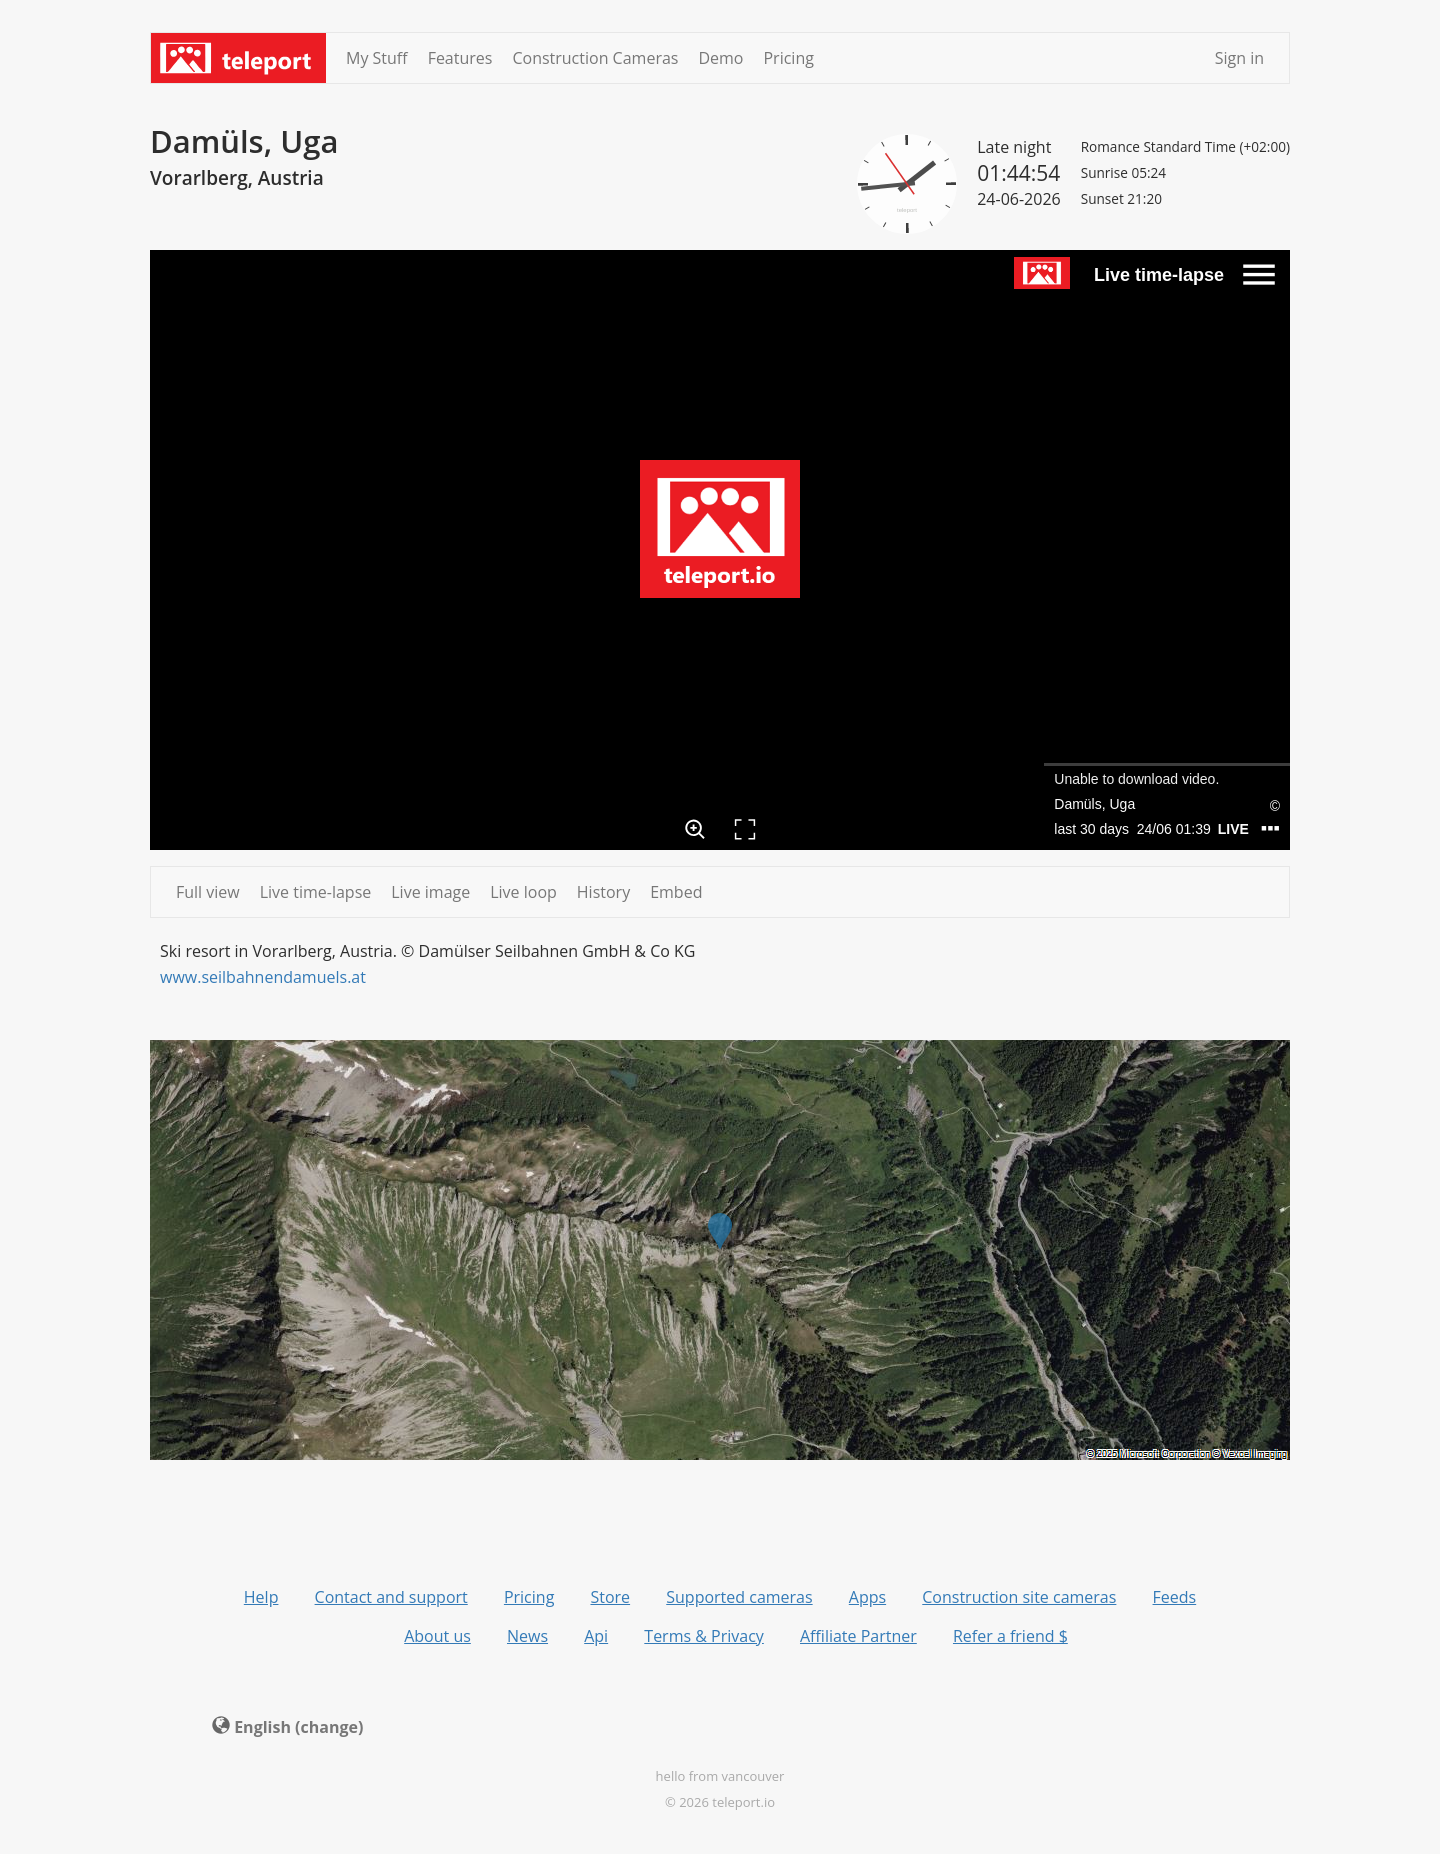  What do you see at coordinates (1019, 1597) in the screenshot?
I see `Construction site cameras` at bounding box center [1019, 1597].